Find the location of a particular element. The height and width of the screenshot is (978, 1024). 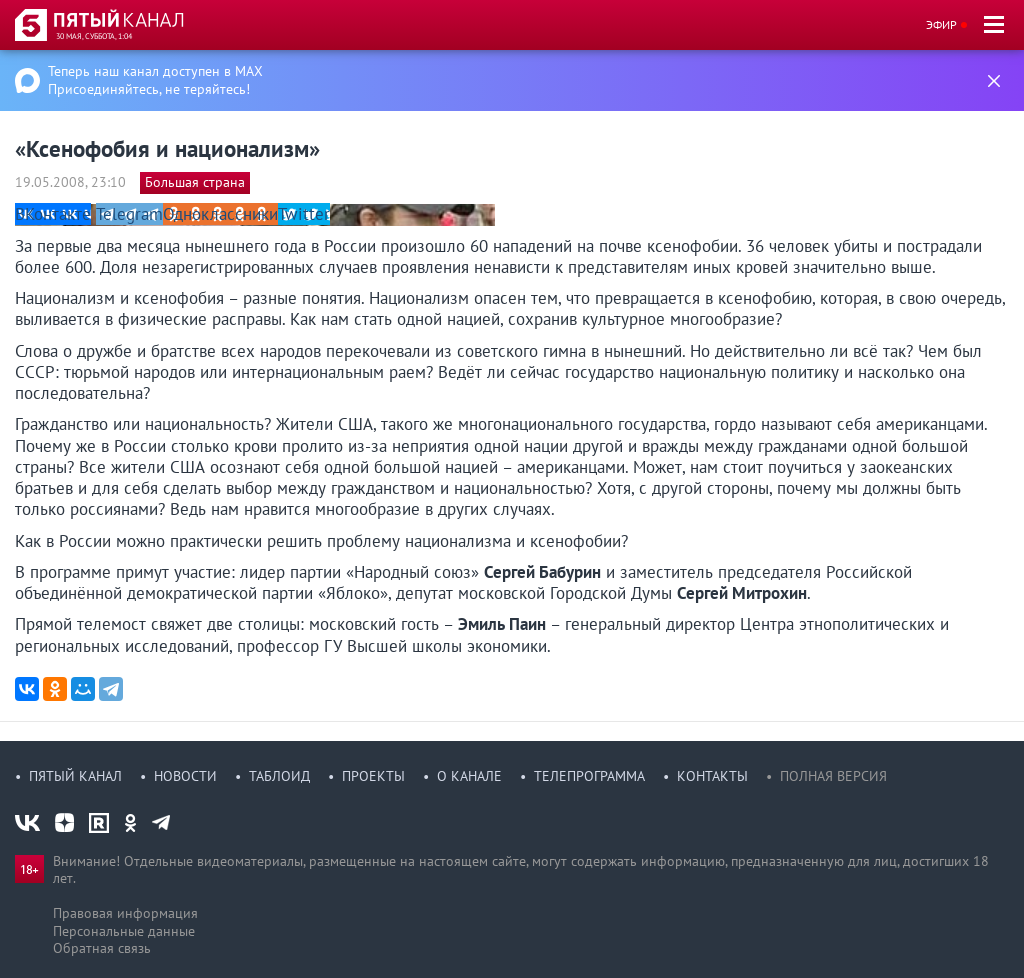

Пятый канал is located at coordinates (75, 776).